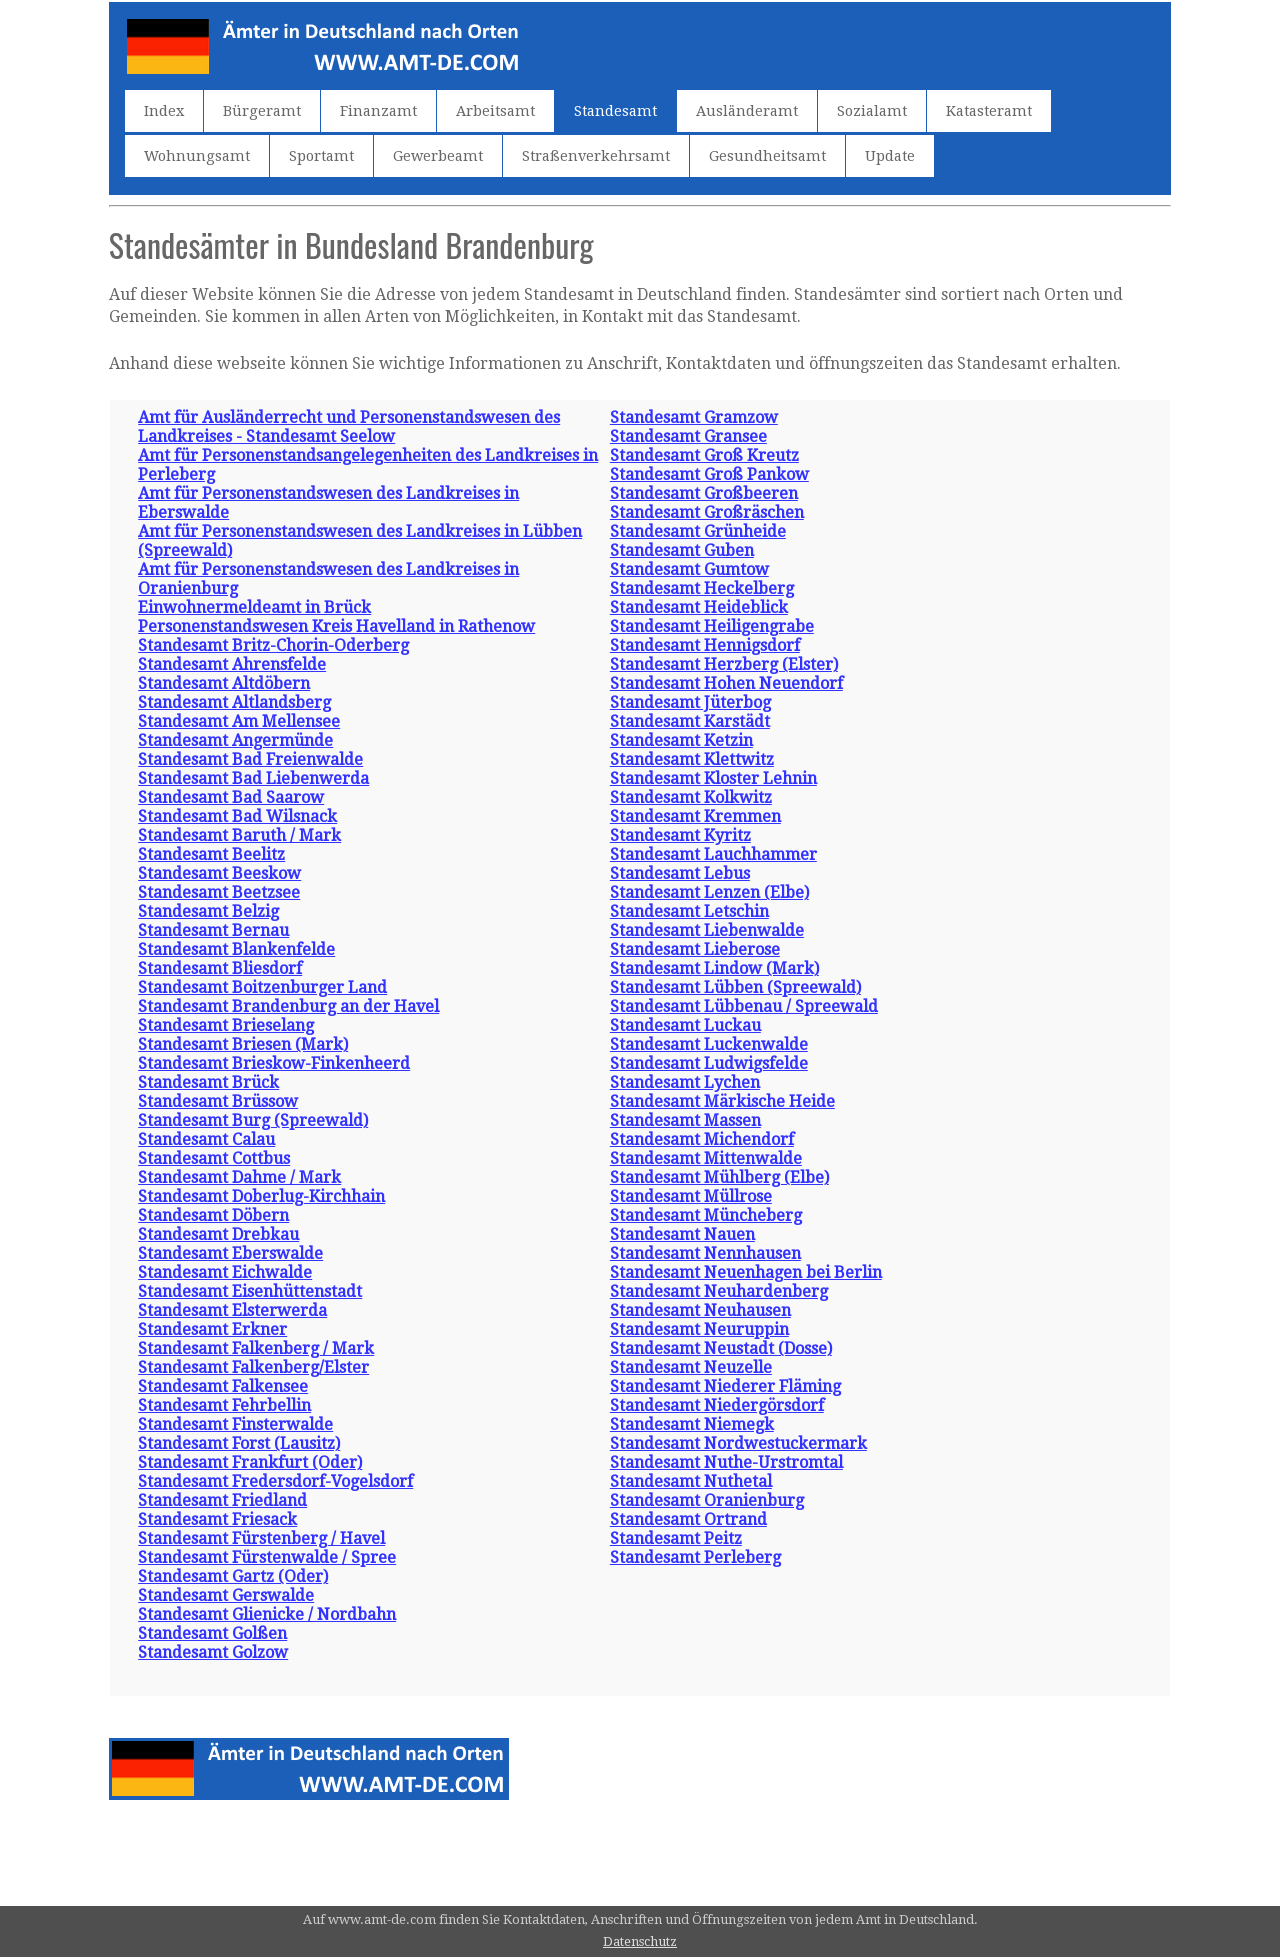 This screenshot has height=1957, width=1280. What do you see at coordinates (676, 1538) in the screenshot?
I see `Standesamt Peitz` at bounding box center [676, 1538].